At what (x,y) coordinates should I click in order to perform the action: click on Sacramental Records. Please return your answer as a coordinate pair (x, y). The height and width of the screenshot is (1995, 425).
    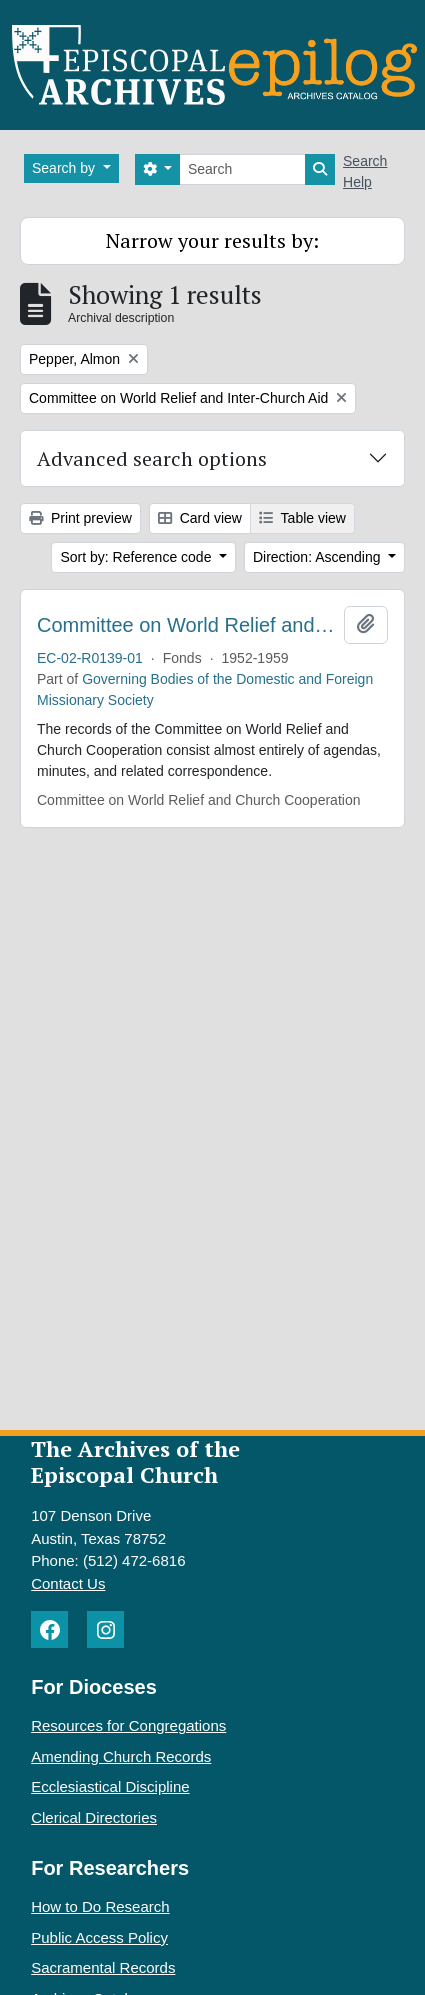
    Looking at the image, I should click on (103, 1967).